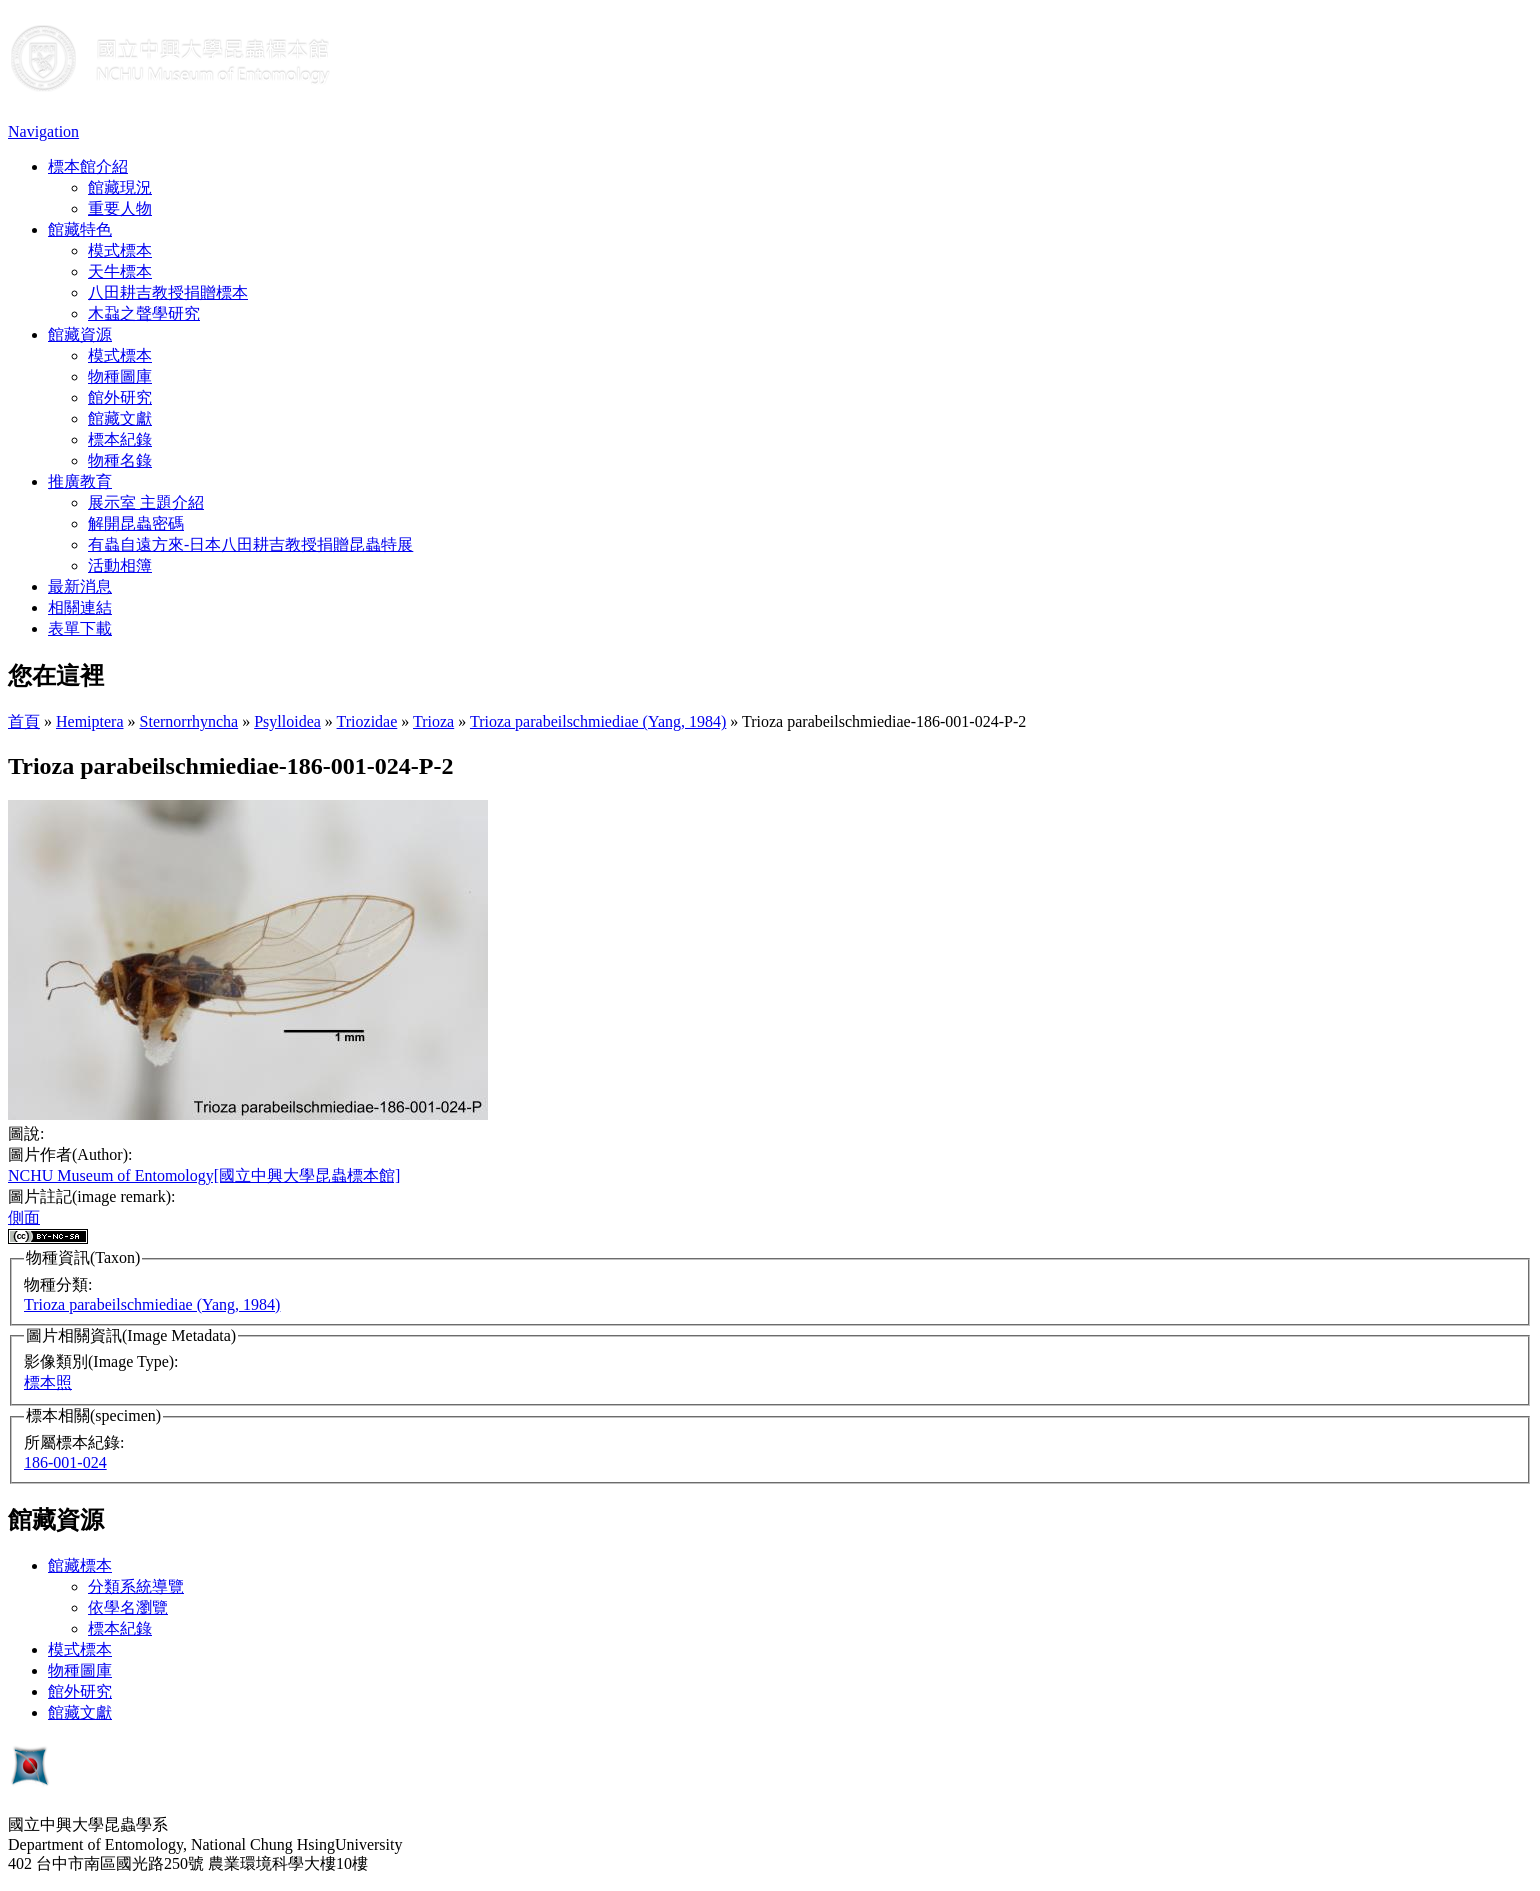 The image size is (1540, 1891). I want to click on 館藏現況, so click(120, 187).